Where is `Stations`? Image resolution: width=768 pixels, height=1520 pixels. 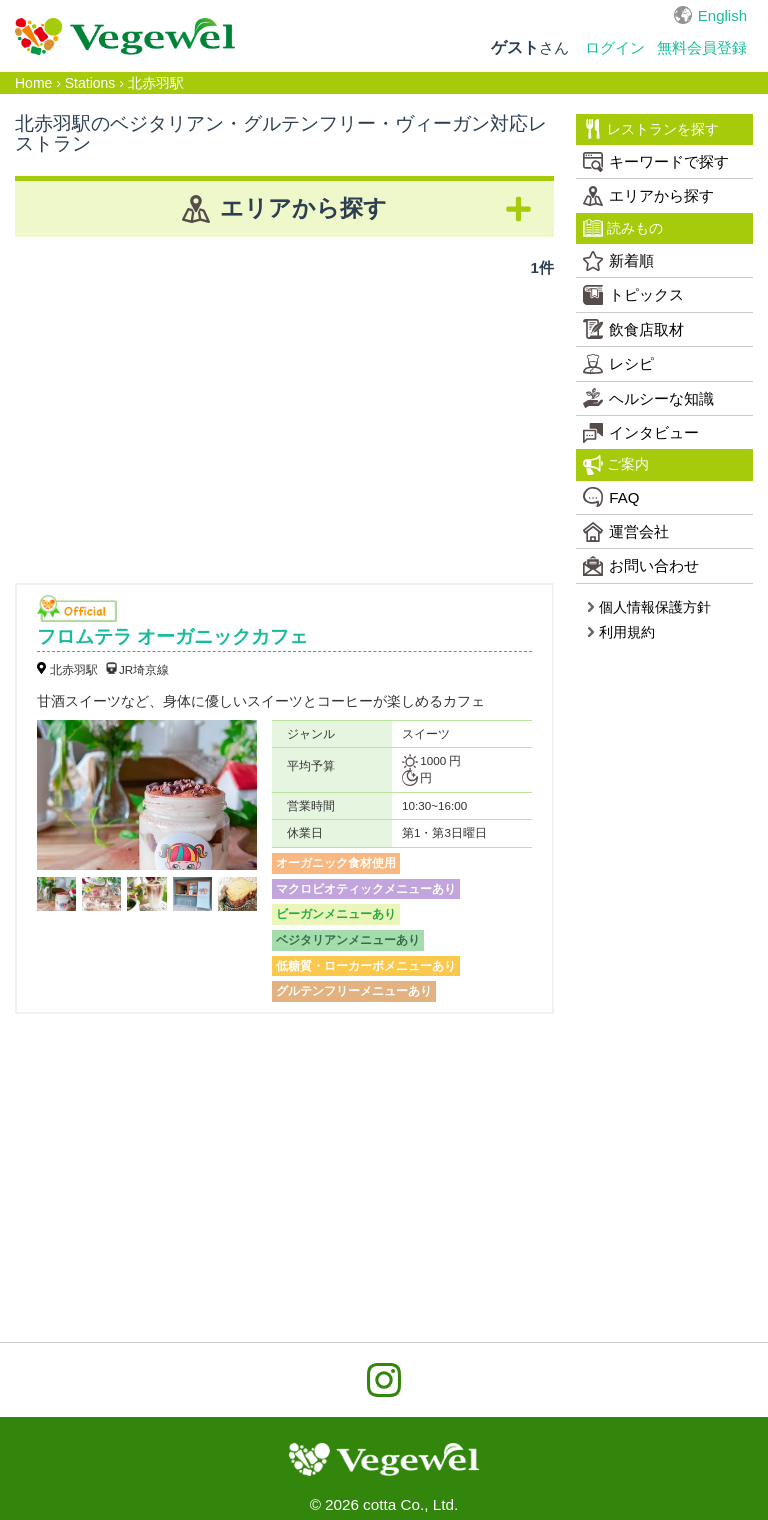
Stations is located at coordinates (90, 83).